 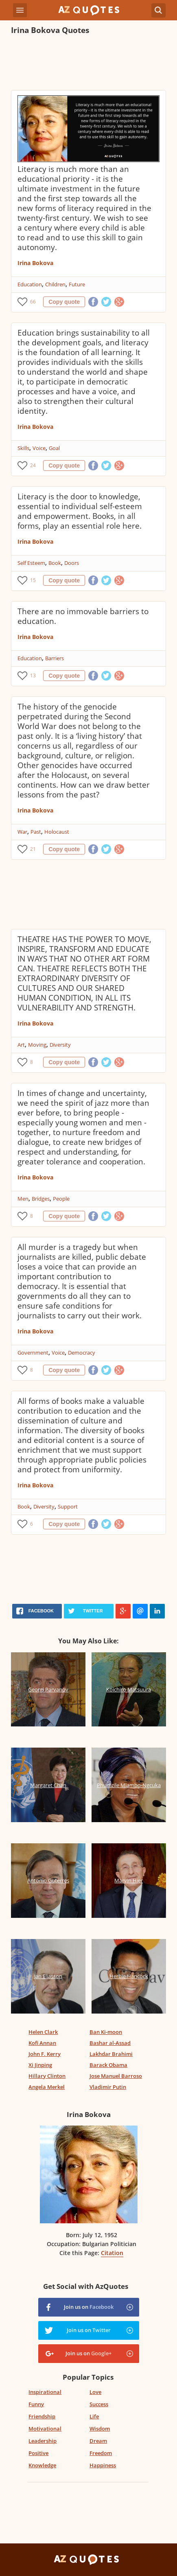 I want to click on Love, so click(x=95, y=2392).